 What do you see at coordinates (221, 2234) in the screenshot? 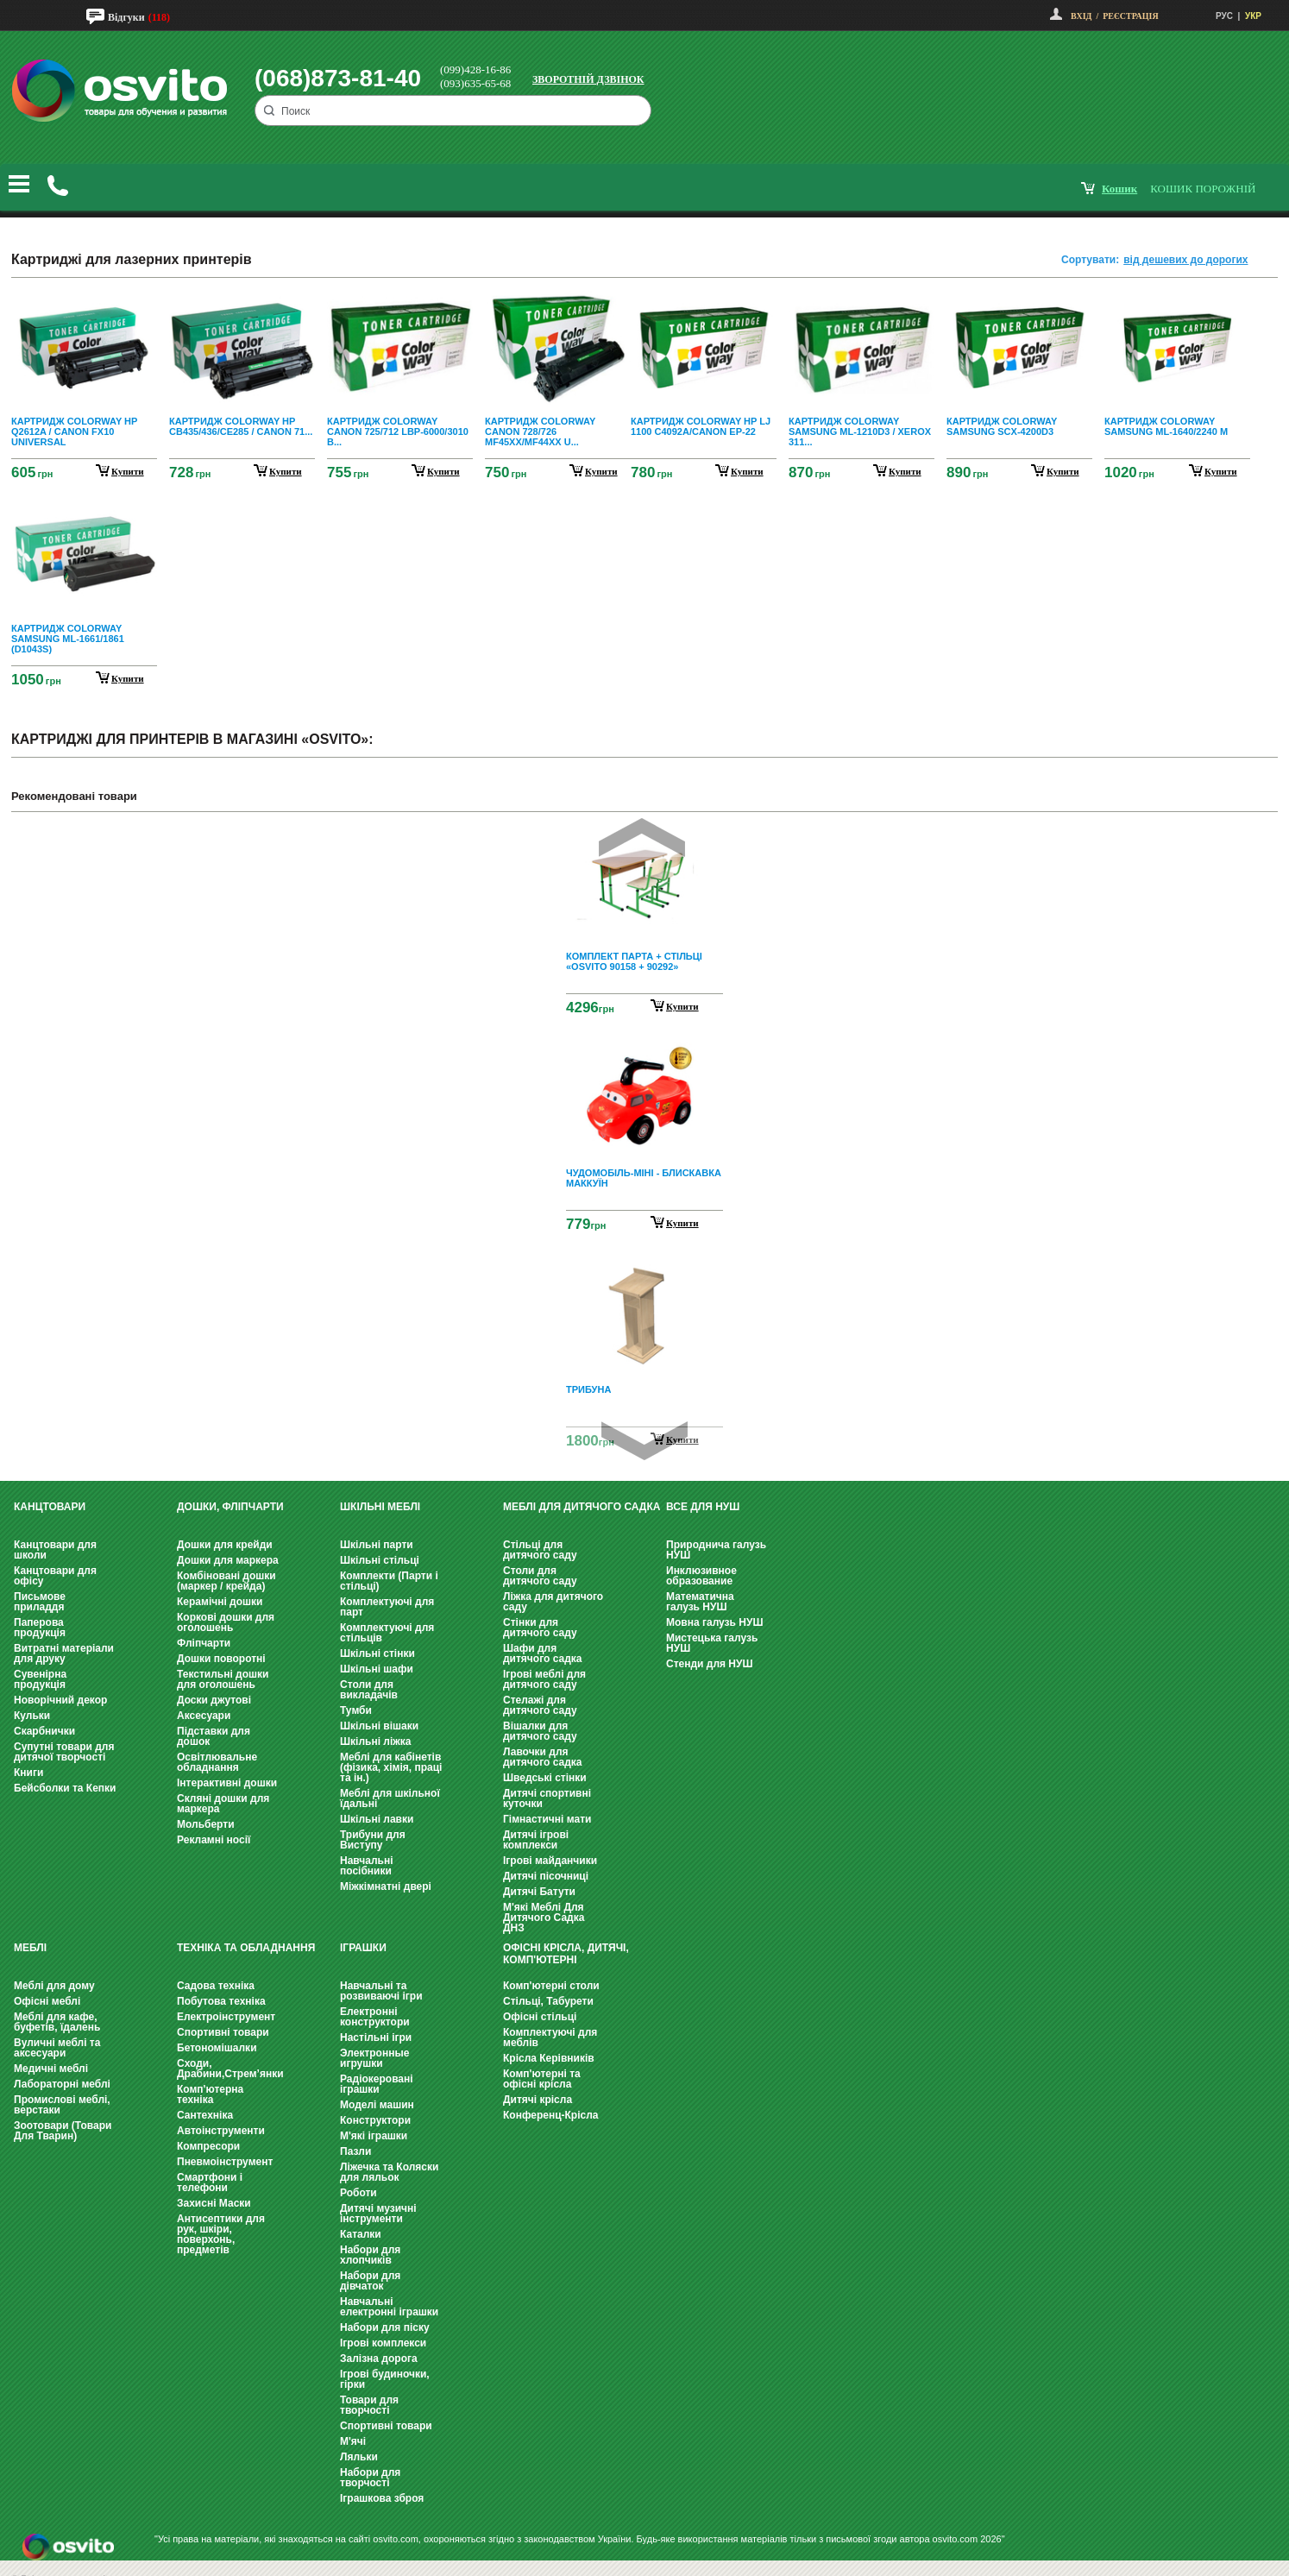
I see `Антисептики для рук, шкіри, поверхонь, предметів` at bounding box center [221, 2234].